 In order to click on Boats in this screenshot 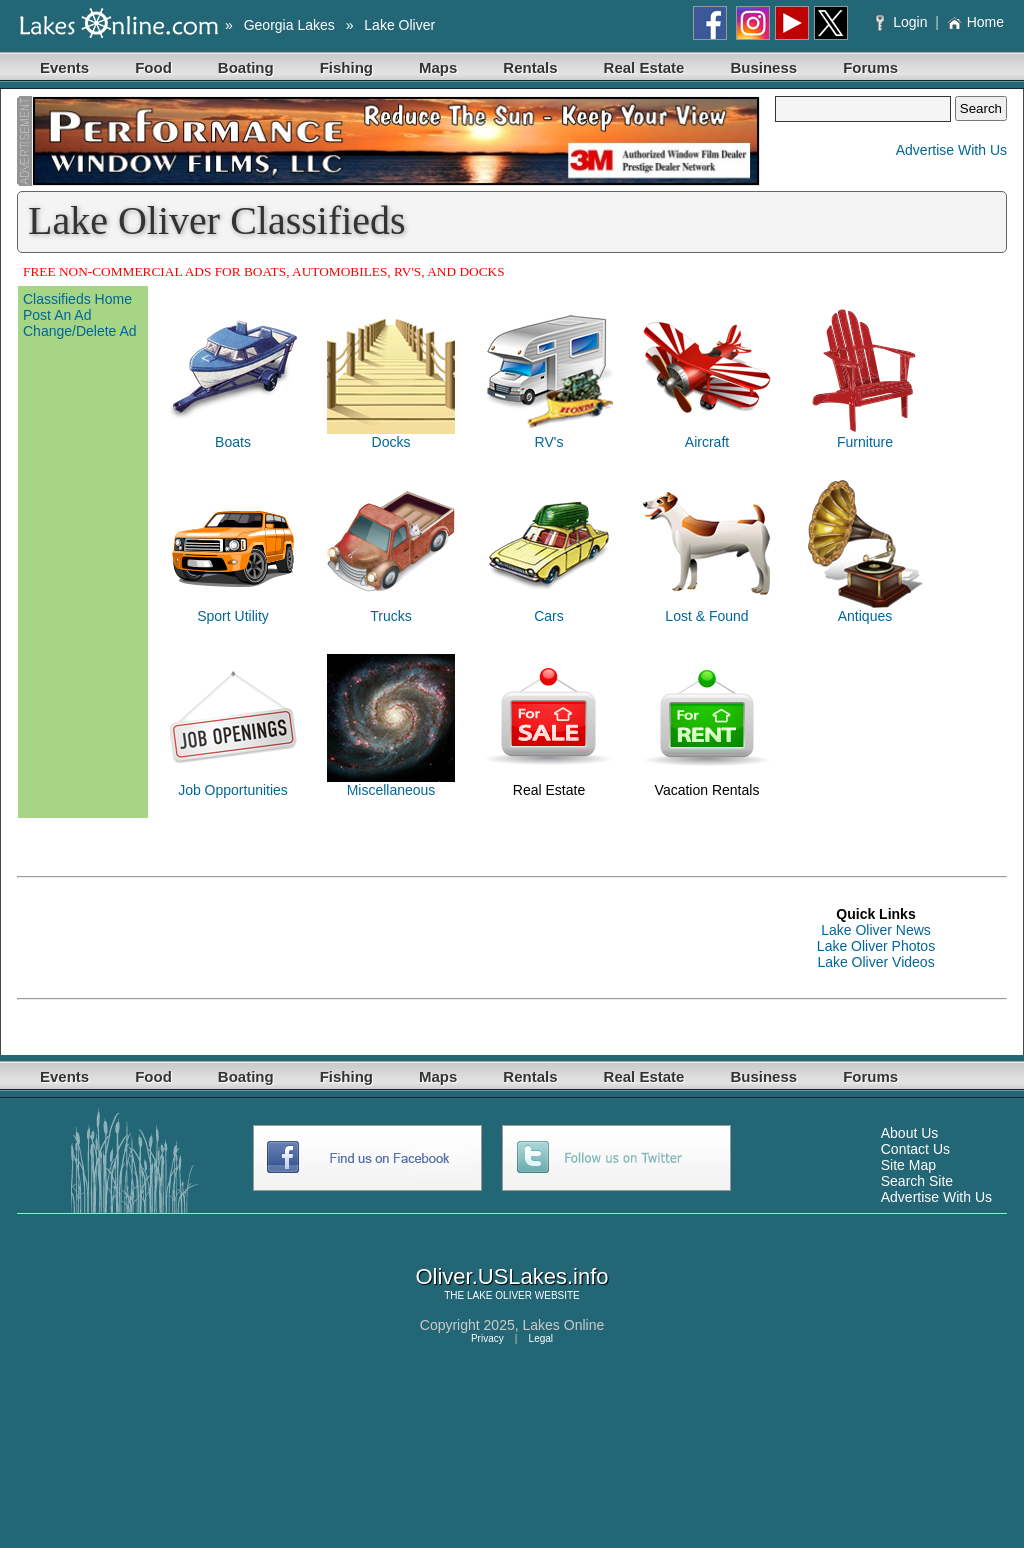, I will do `click(233, 442)`.